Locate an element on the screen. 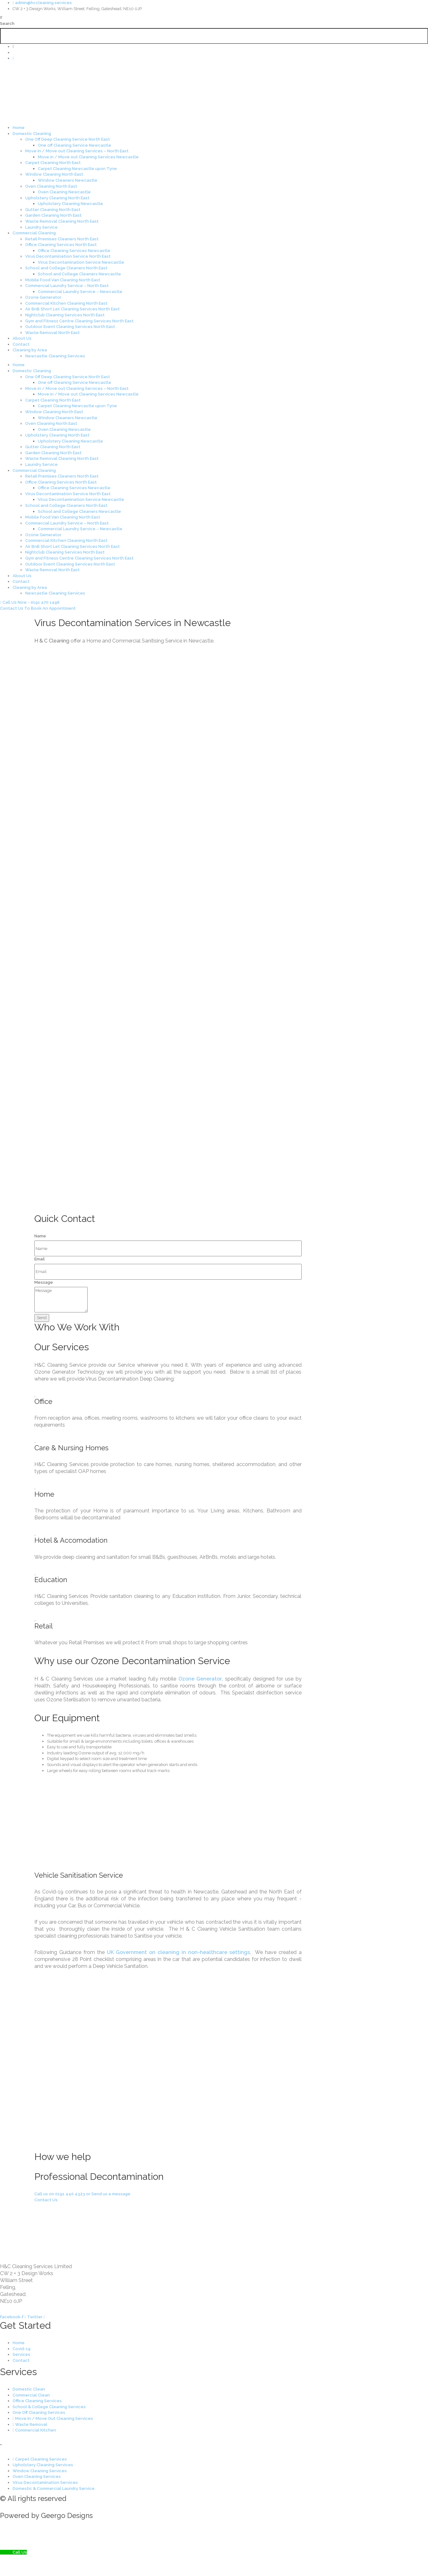  Window Cleaning North East is located at coordinates (54, 174).